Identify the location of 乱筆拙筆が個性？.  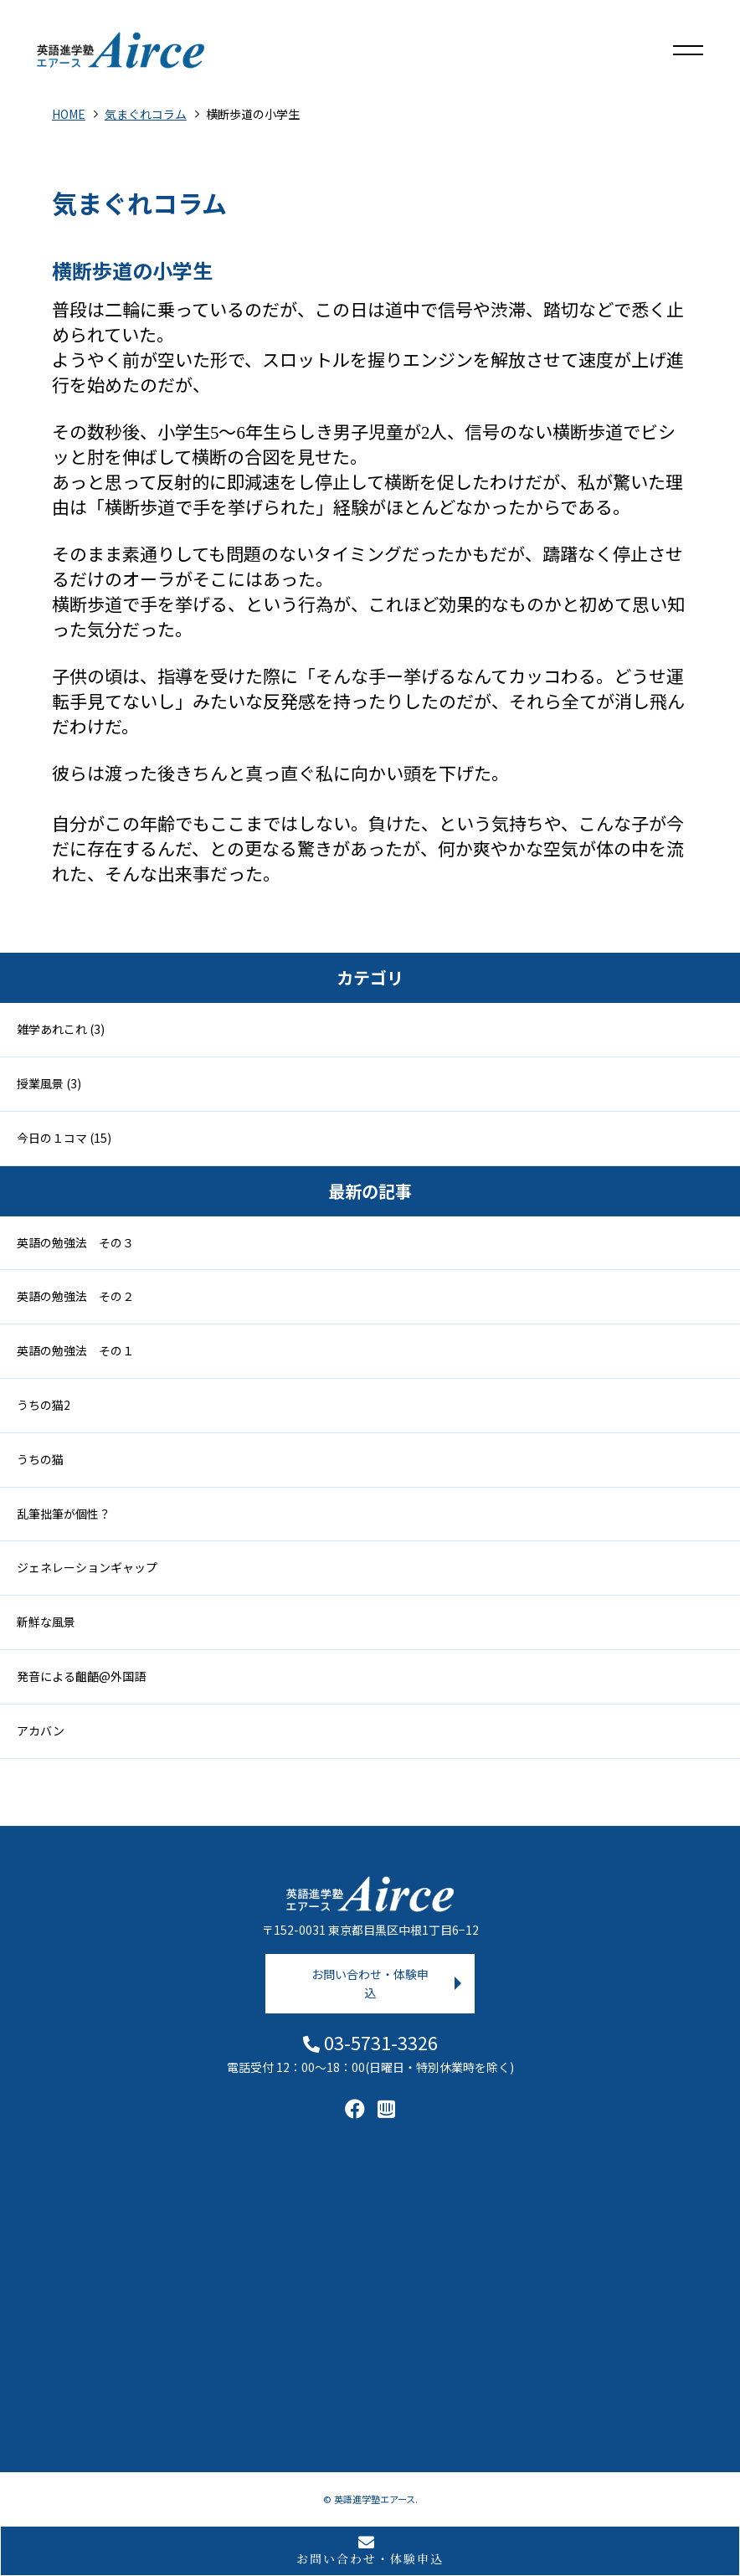
(63, 1513).